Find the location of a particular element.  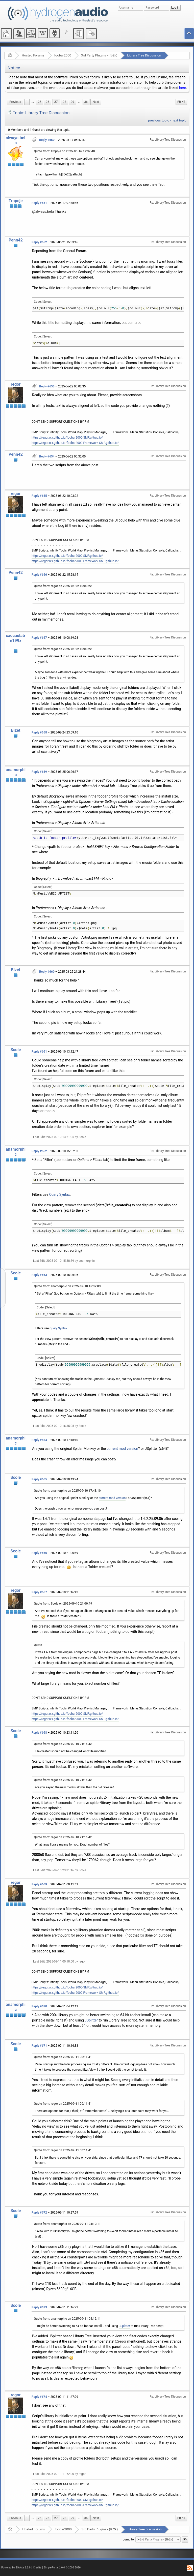

Reply #653 is located at coordinates (47, 386).